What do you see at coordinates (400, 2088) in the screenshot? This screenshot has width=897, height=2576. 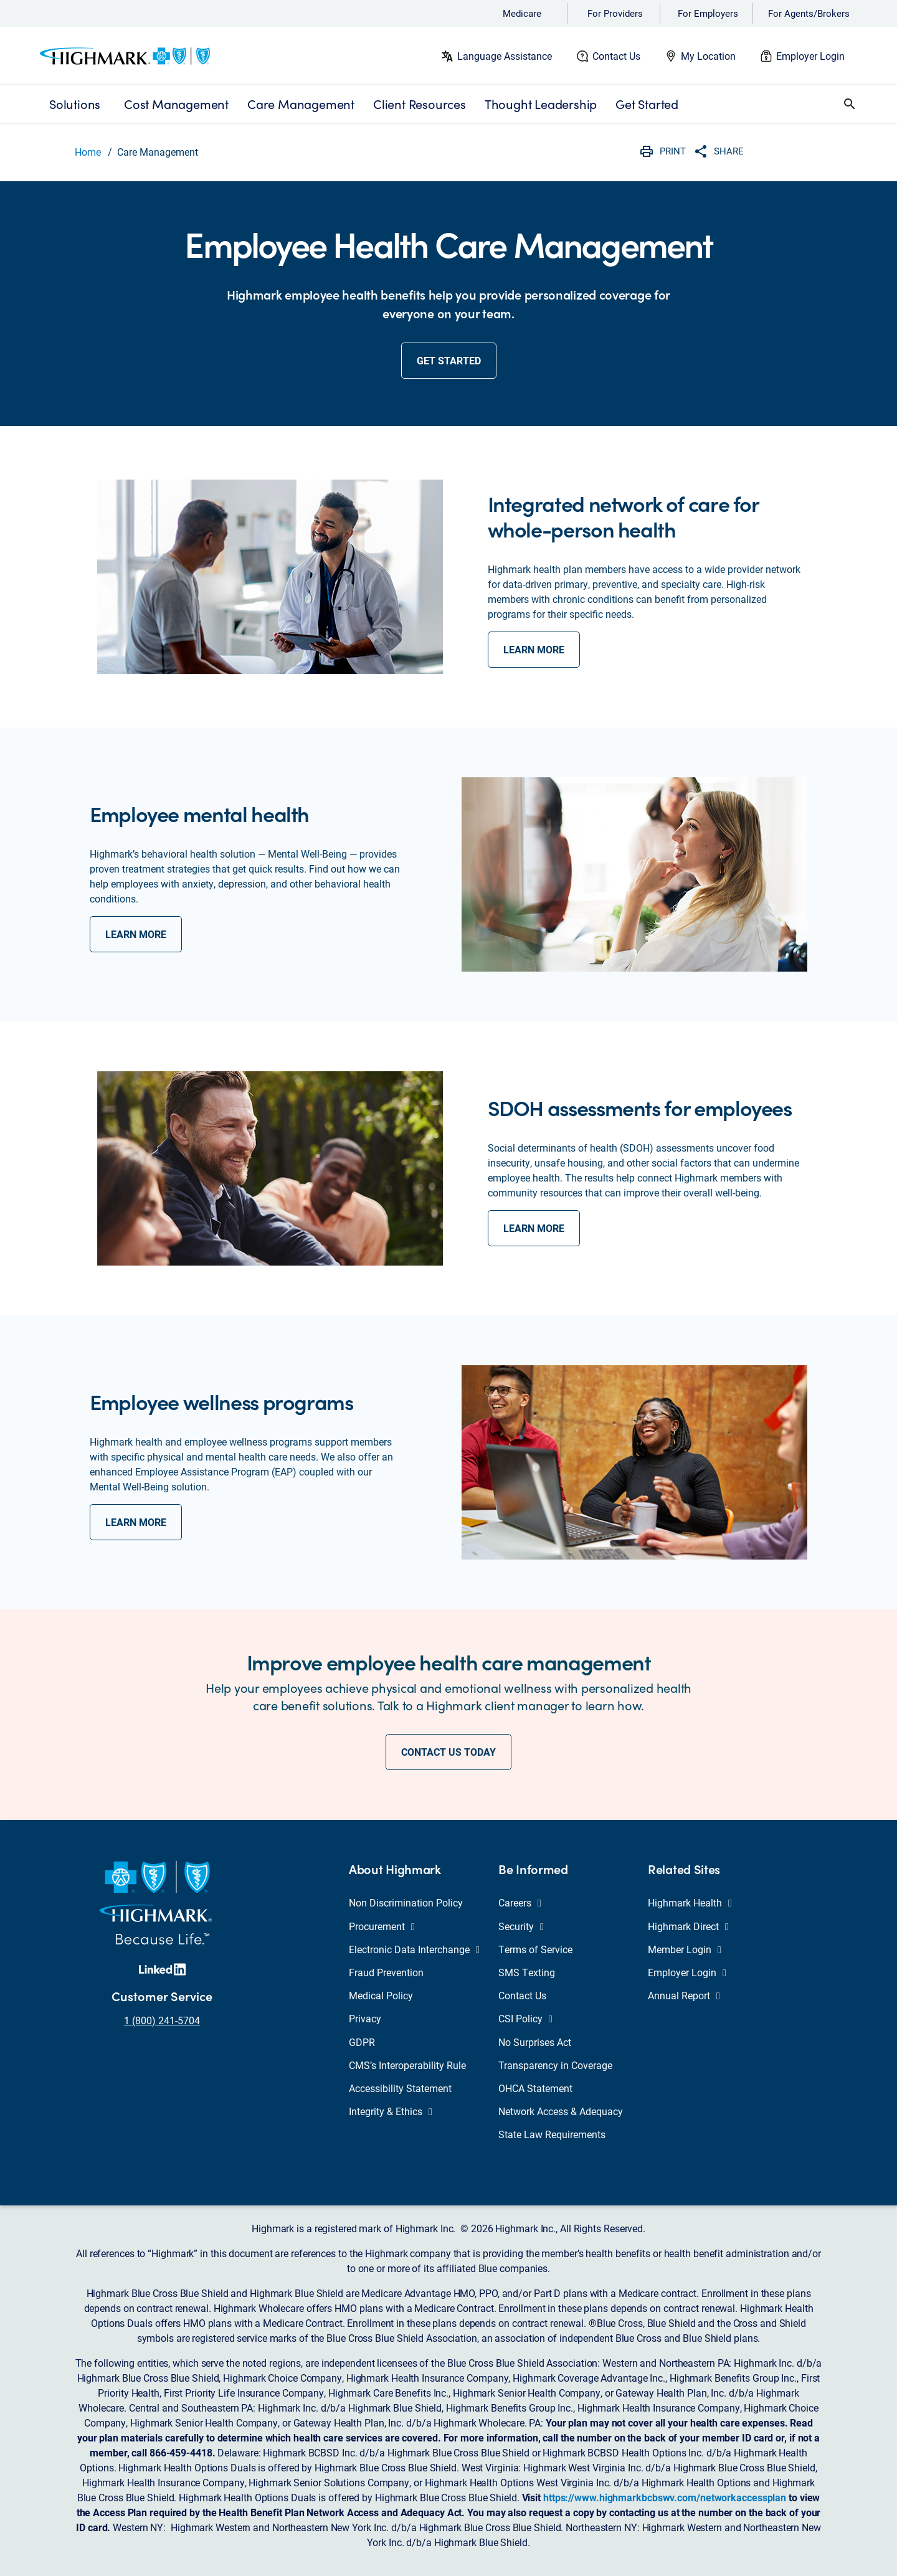 I see `Accessibility Statement` at bounding box center [400, 2088].